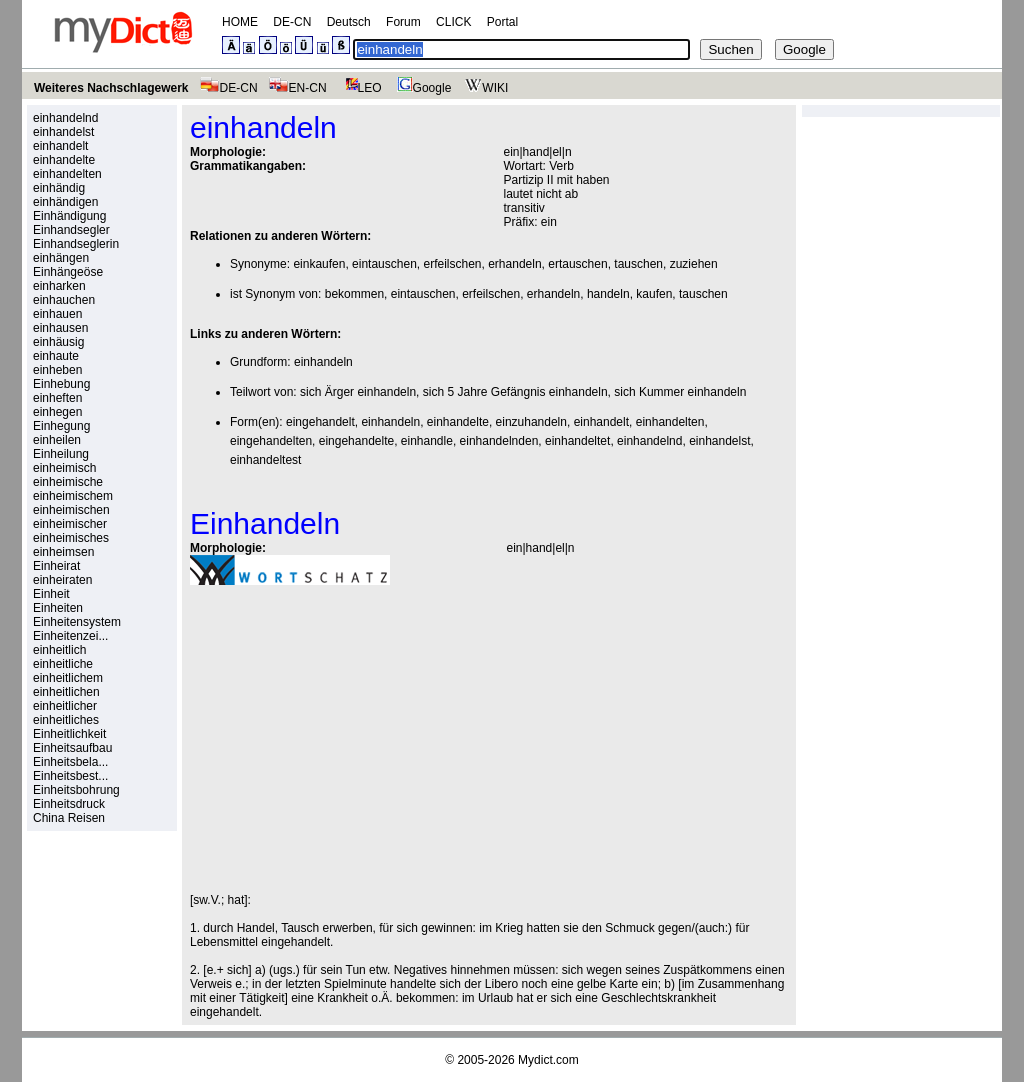 This screenshot has height=1082, width=1024. What do you see at coordinates (680, 392) in the screenshot?
I see `sich Kummer einhandeln` at bounding box center [680, 392].